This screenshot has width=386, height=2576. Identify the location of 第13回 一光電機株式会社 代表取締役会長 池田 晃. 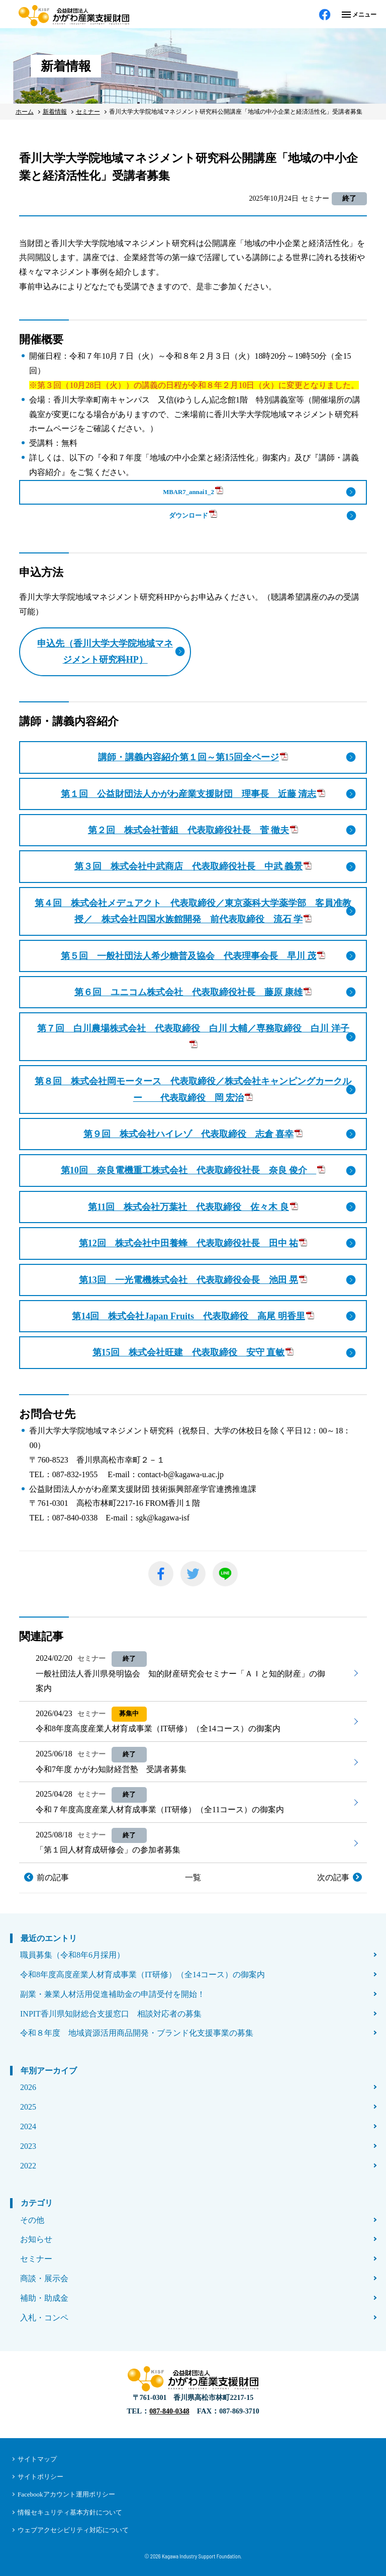
(193, 1280).